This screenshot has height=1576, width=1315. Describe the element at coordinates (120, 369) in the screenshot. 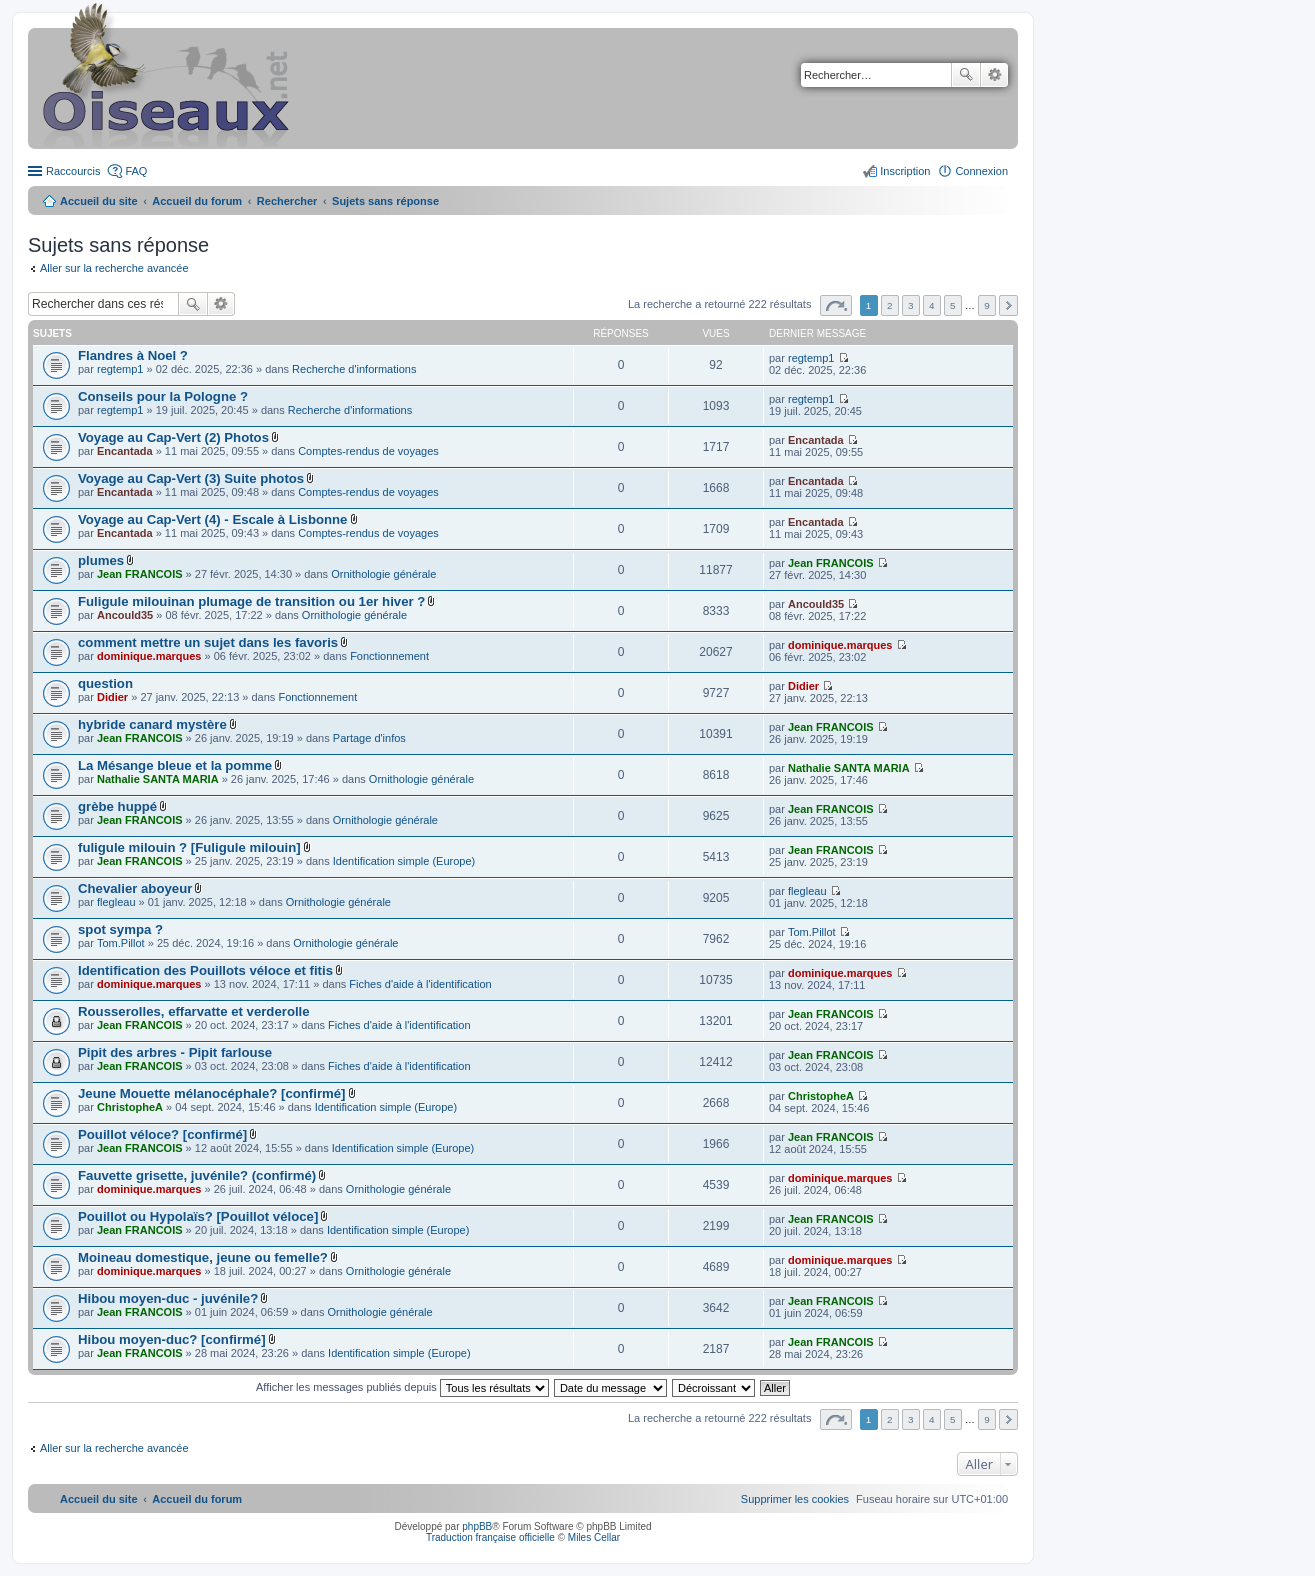

I see `regtemp1` at that location.